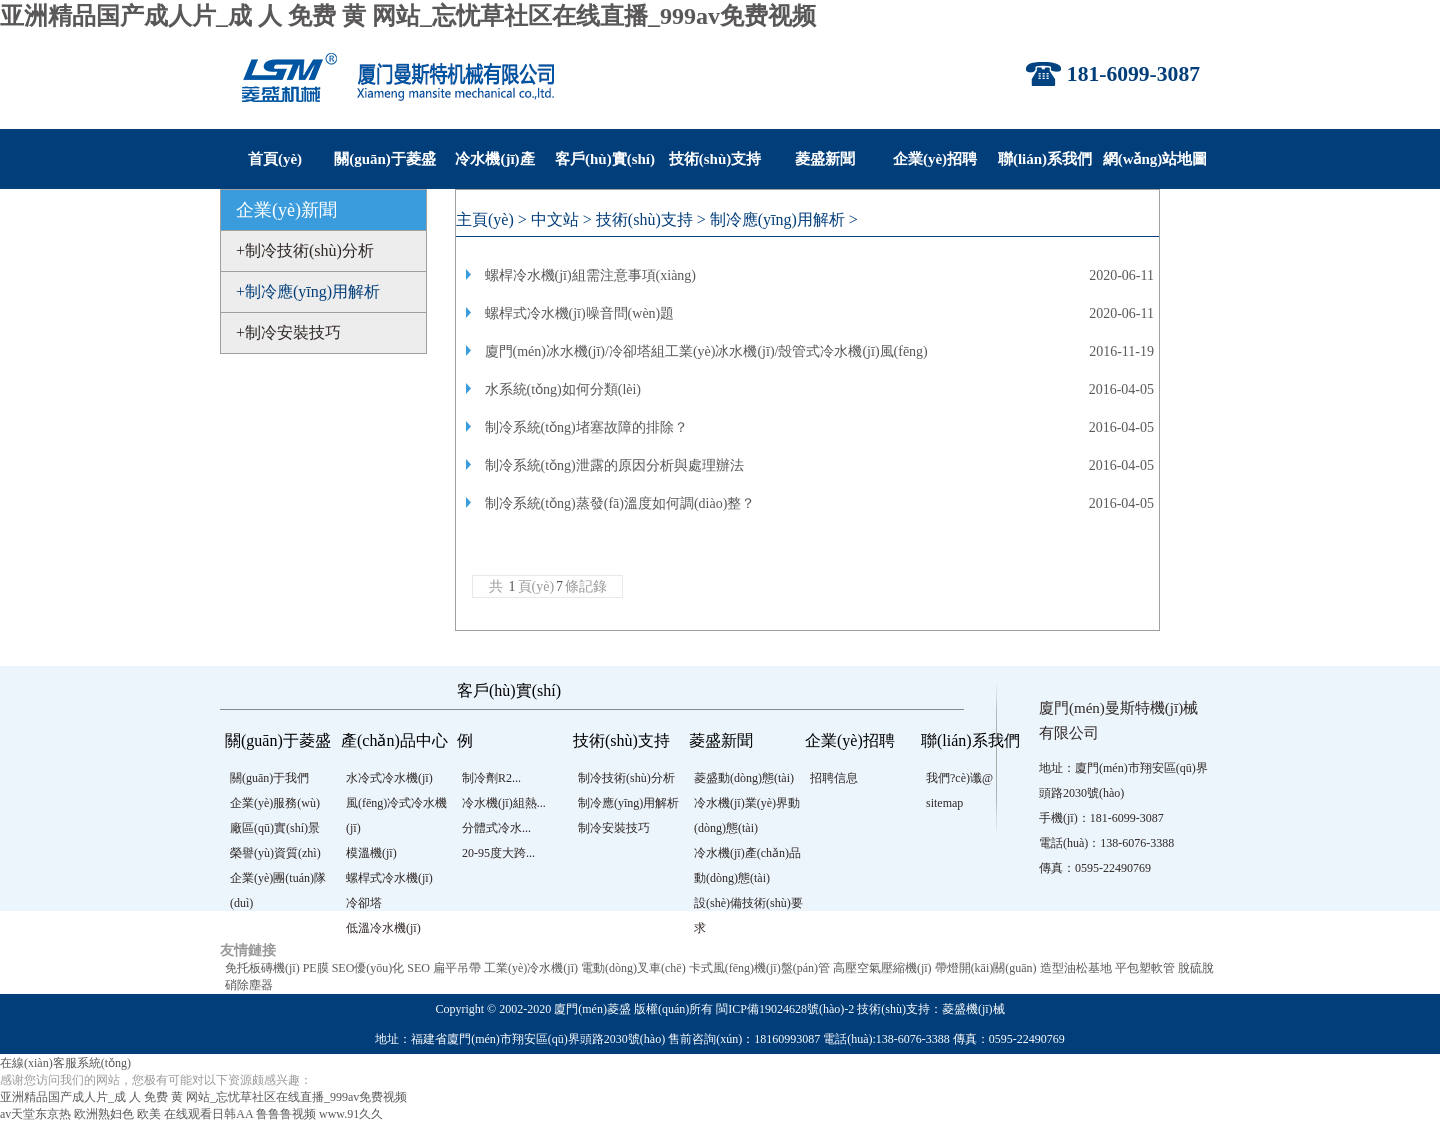 This screenshot has height=1123, width=1440. Describe the element at coordinates (498, 853) in the screenshot. I see `20-95度大跨...` at that location.